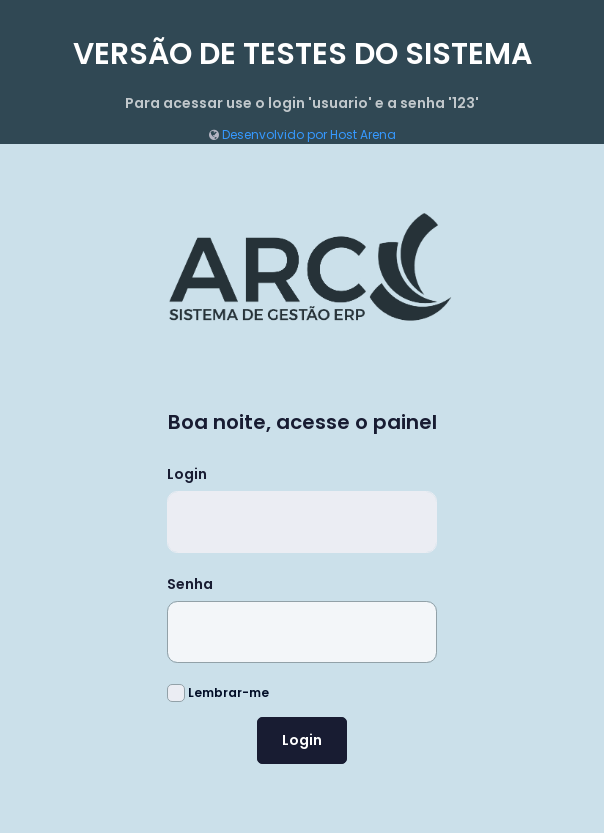  I want to click on Desenvolvido por Host Arena, so click(302, 134).